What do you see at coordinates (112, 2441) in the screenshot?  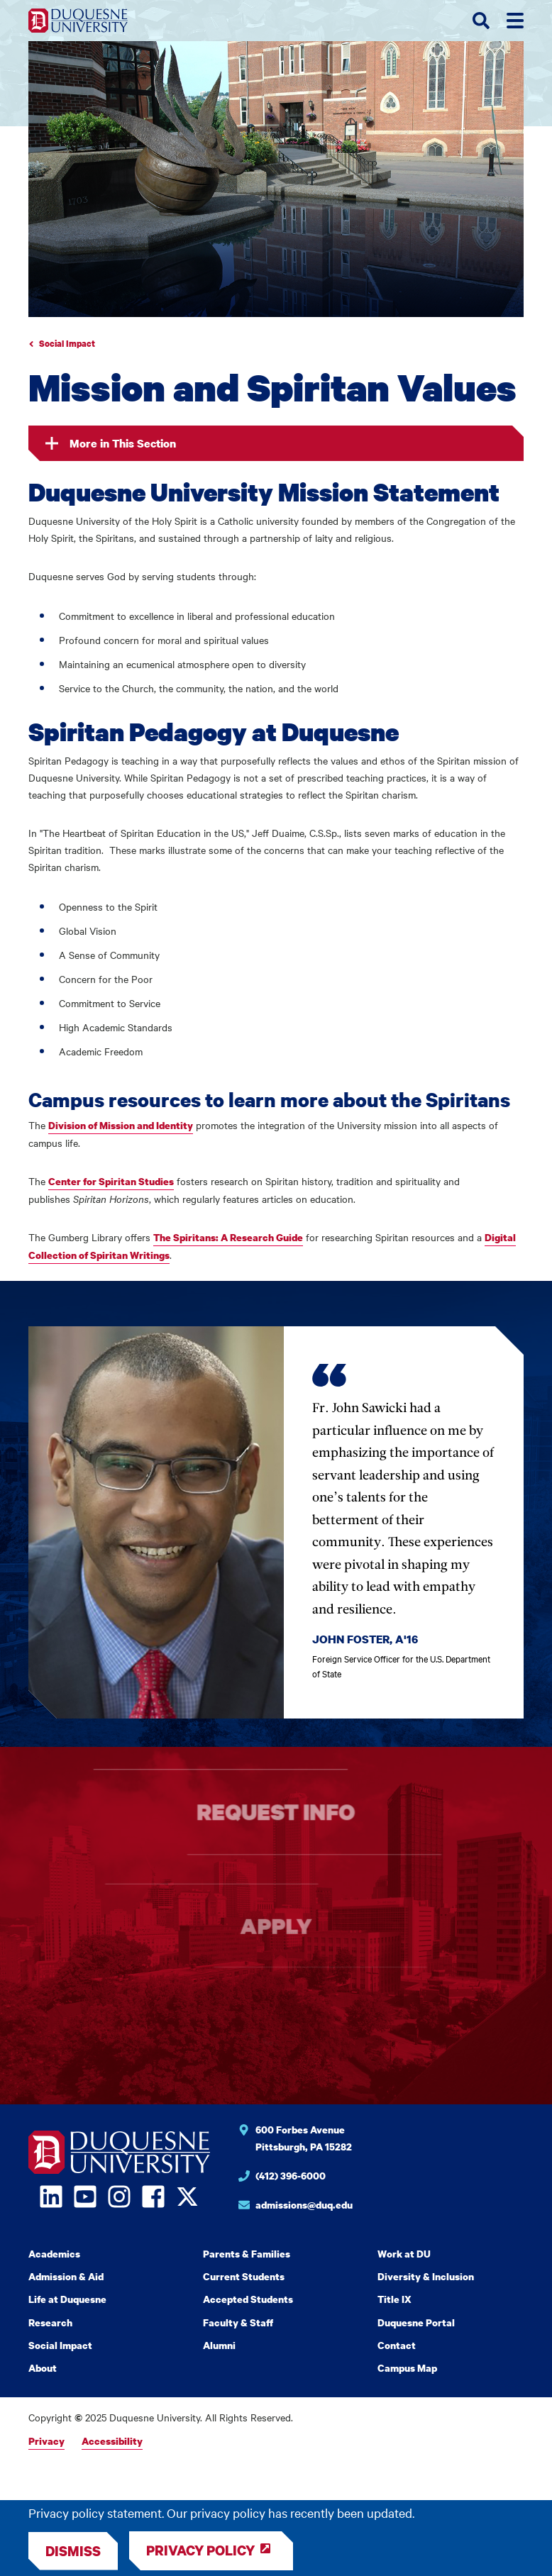 I see `Accessibility` at bounding box center [112, 2441].